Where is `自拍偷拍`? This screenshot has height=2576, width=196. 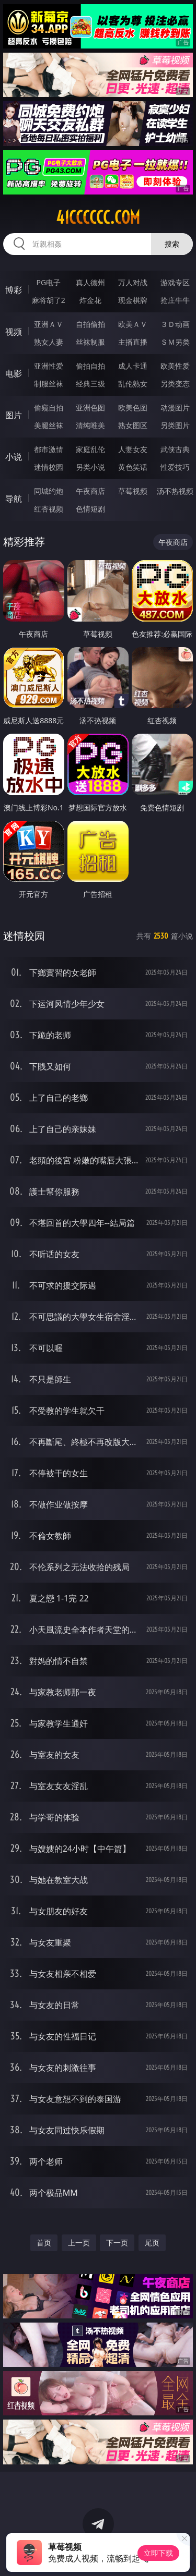 自拍偷拍 is located at coordinates (90, 324).